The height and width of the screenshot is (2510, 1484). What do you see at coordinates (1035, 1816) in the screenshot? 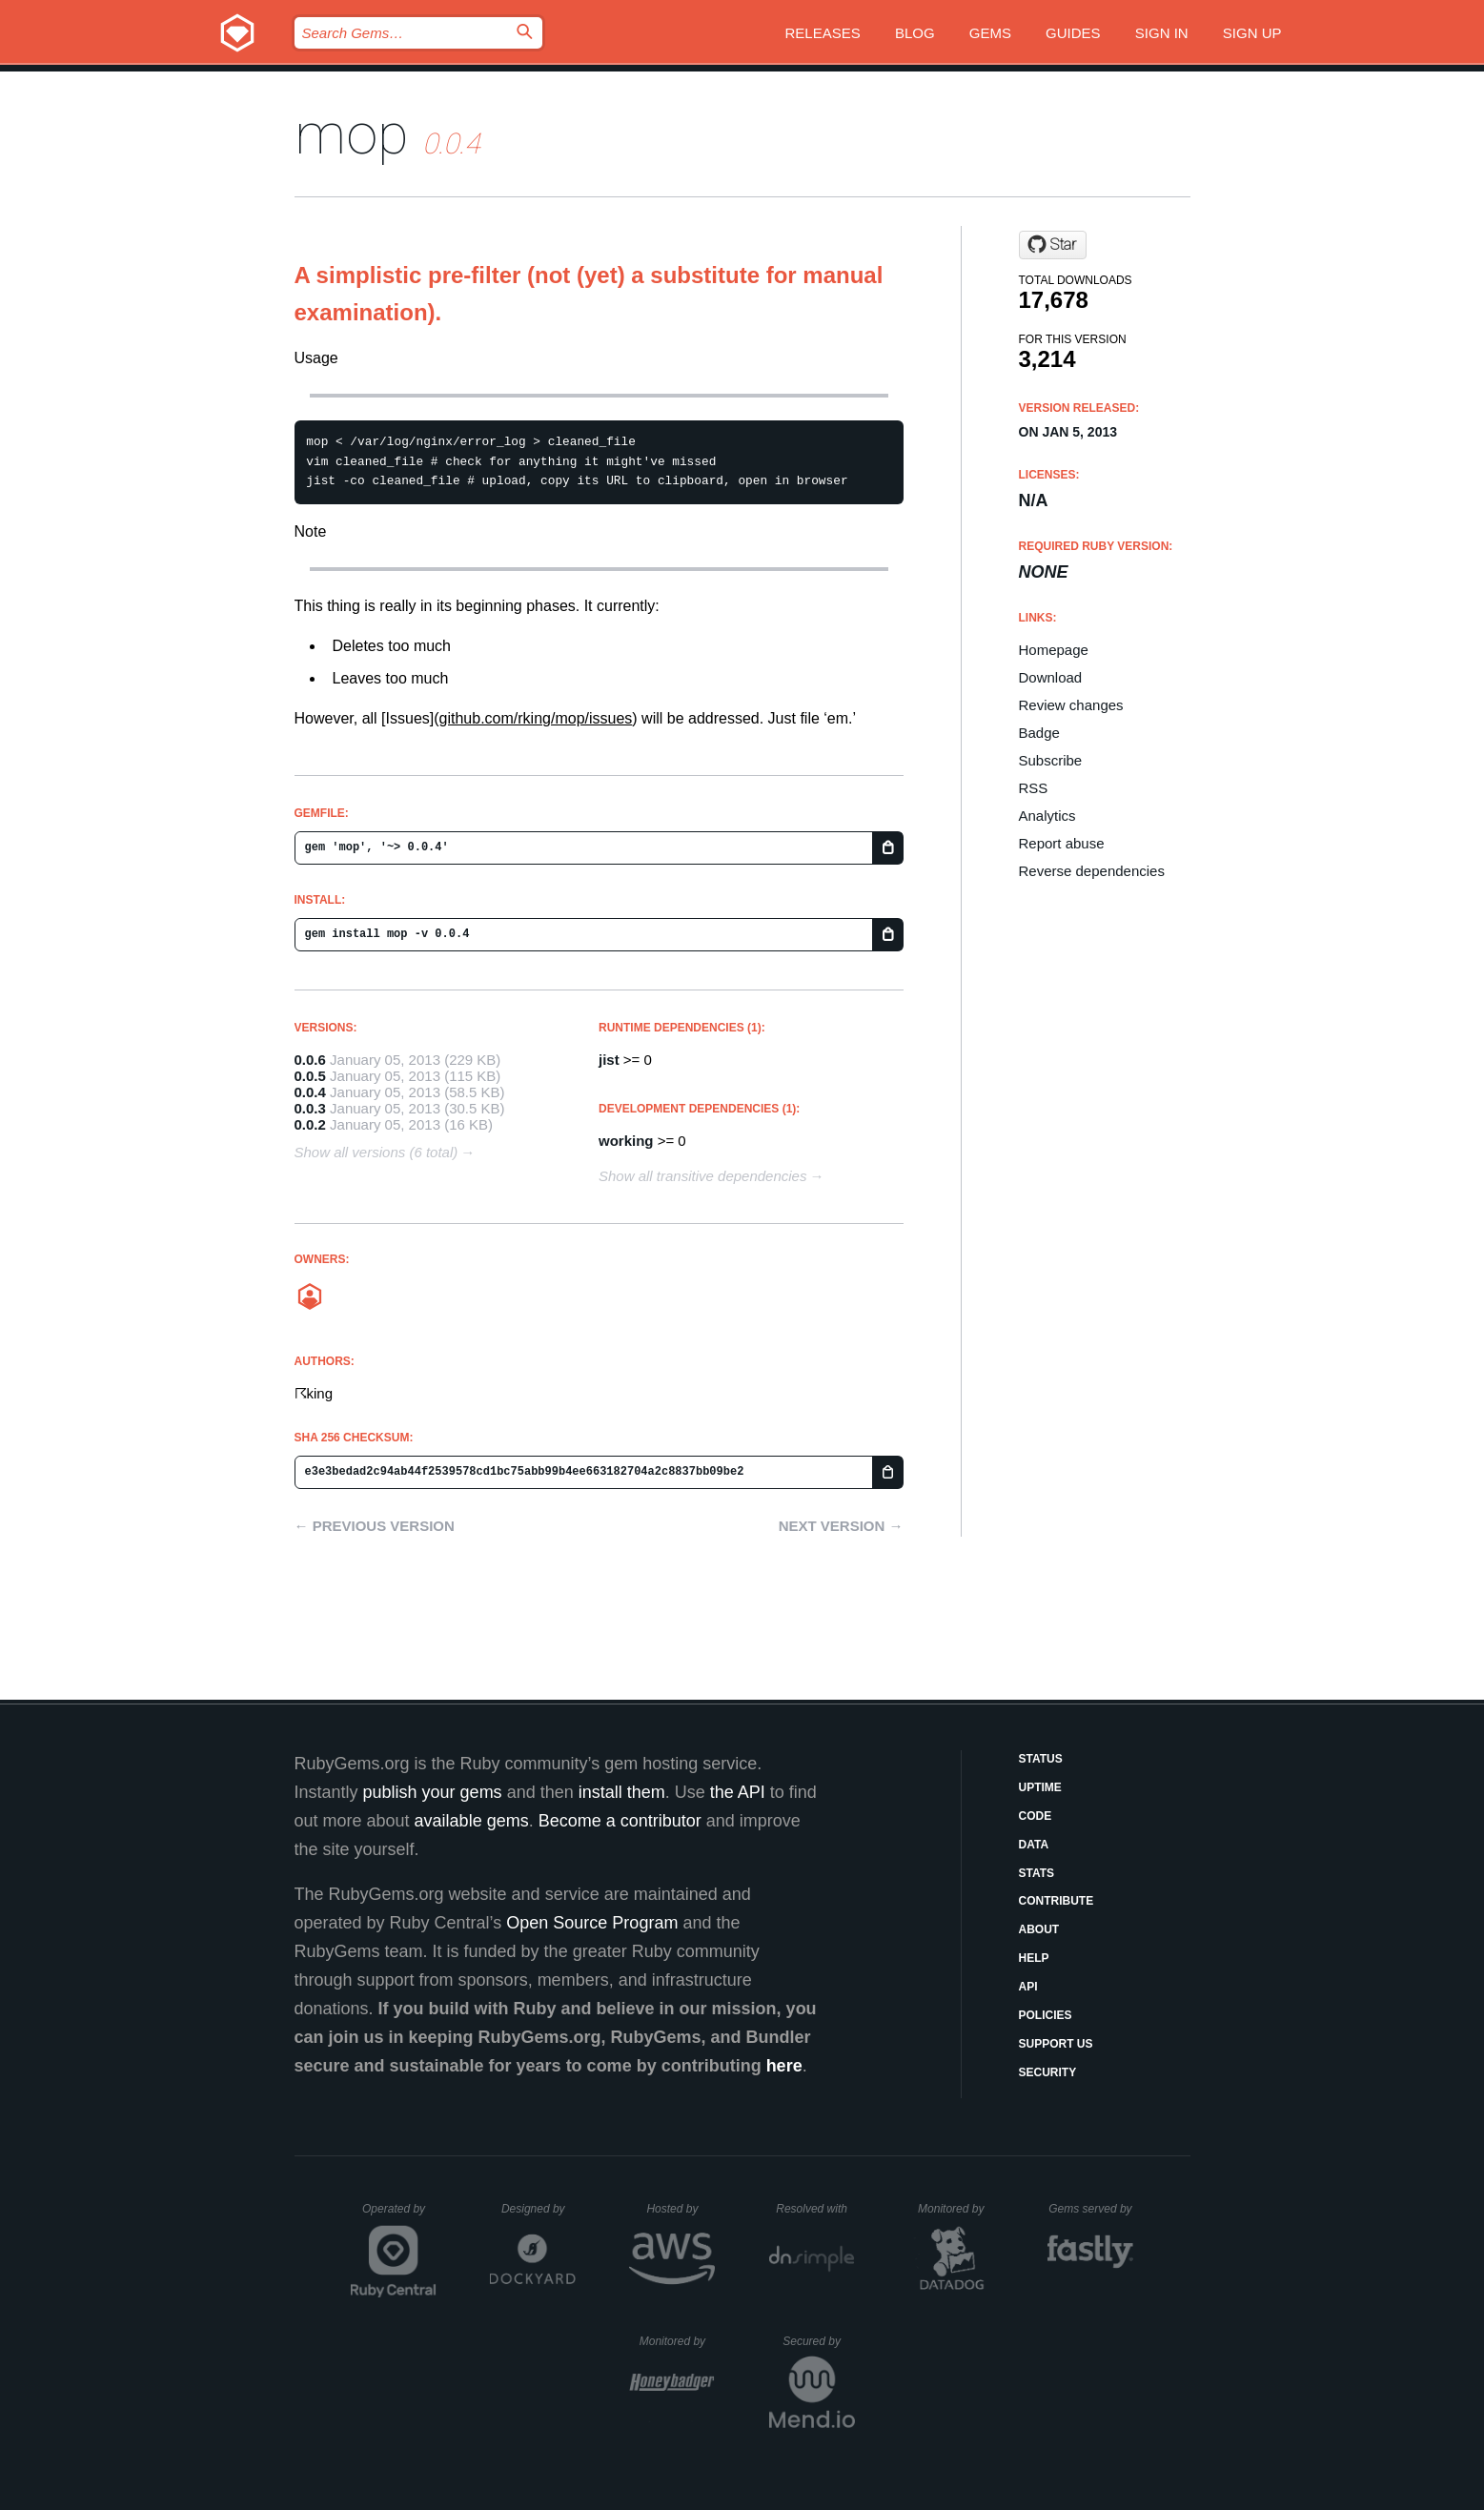
I see `Code` at bounding box center [1035, 1816].